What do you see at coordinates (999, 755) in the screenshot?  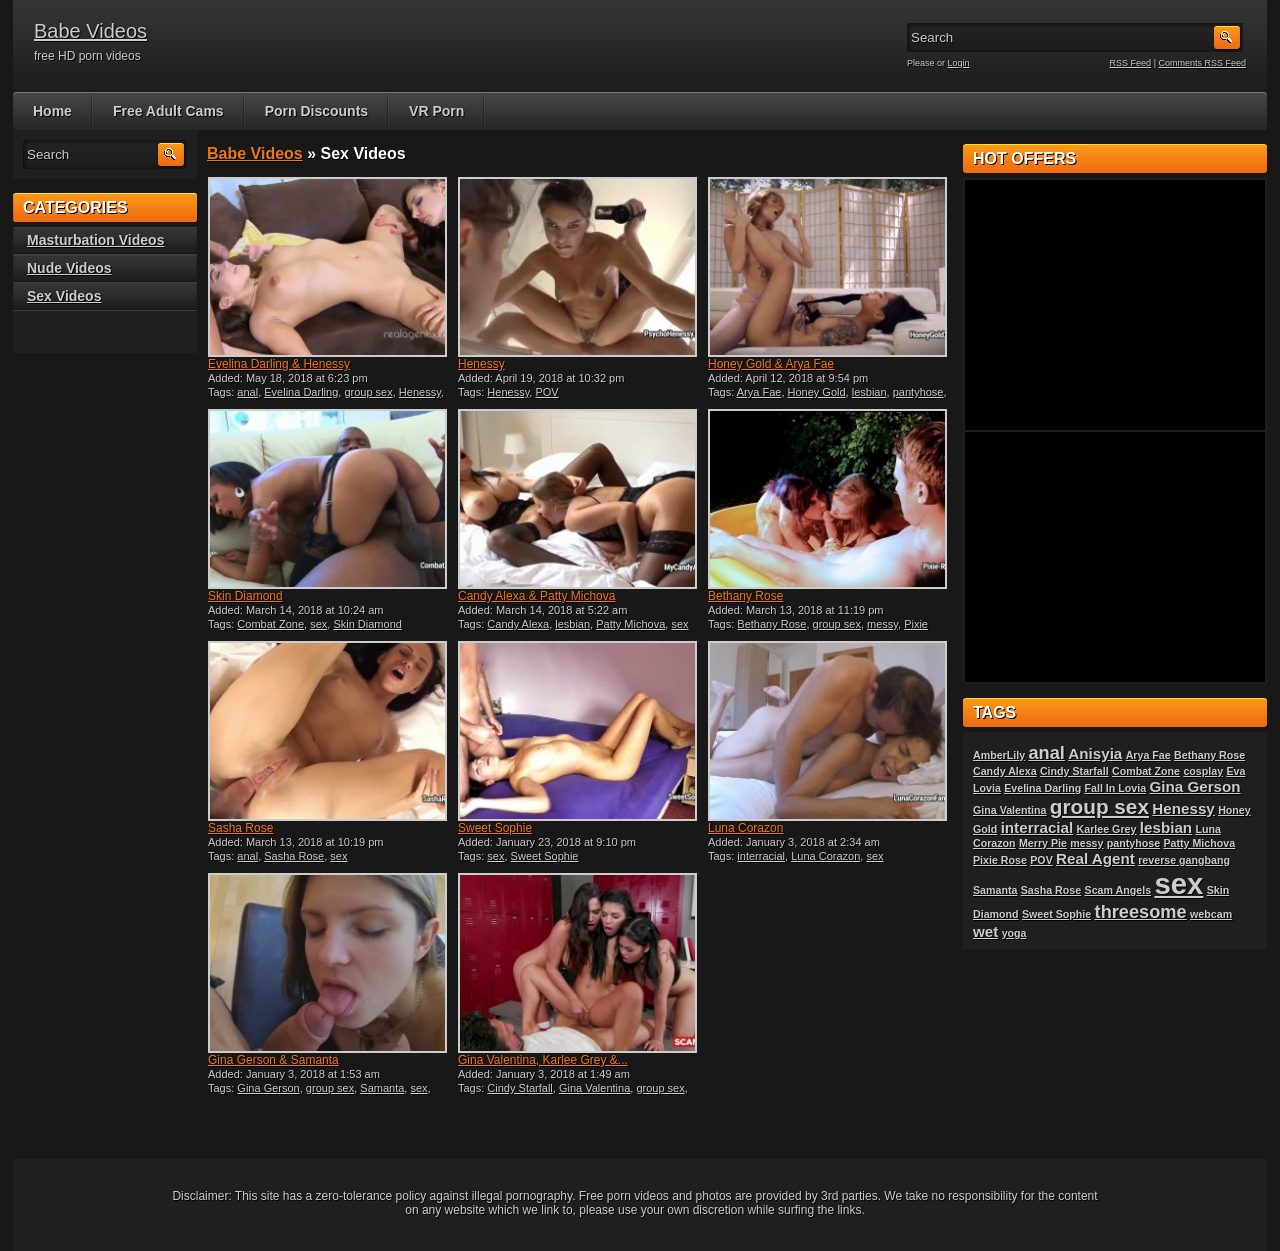 I see `AmberLily [AmberLily (1 item)]` at bounding box center [999, 755].